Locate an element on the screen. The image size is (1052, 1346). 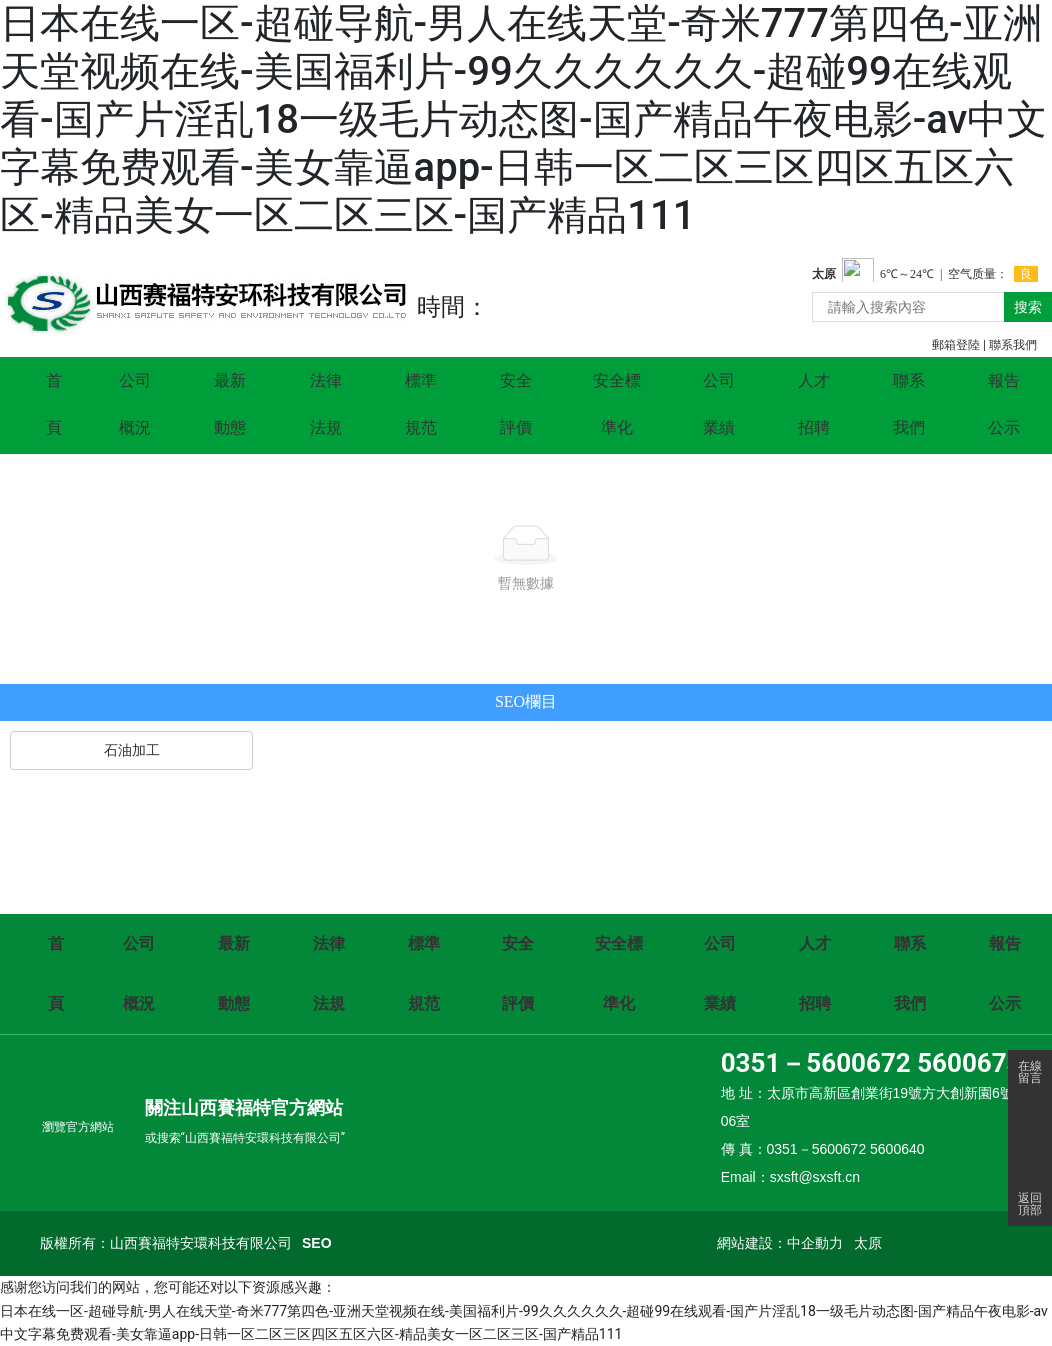
太原 is located at coordinates (868, 1243).